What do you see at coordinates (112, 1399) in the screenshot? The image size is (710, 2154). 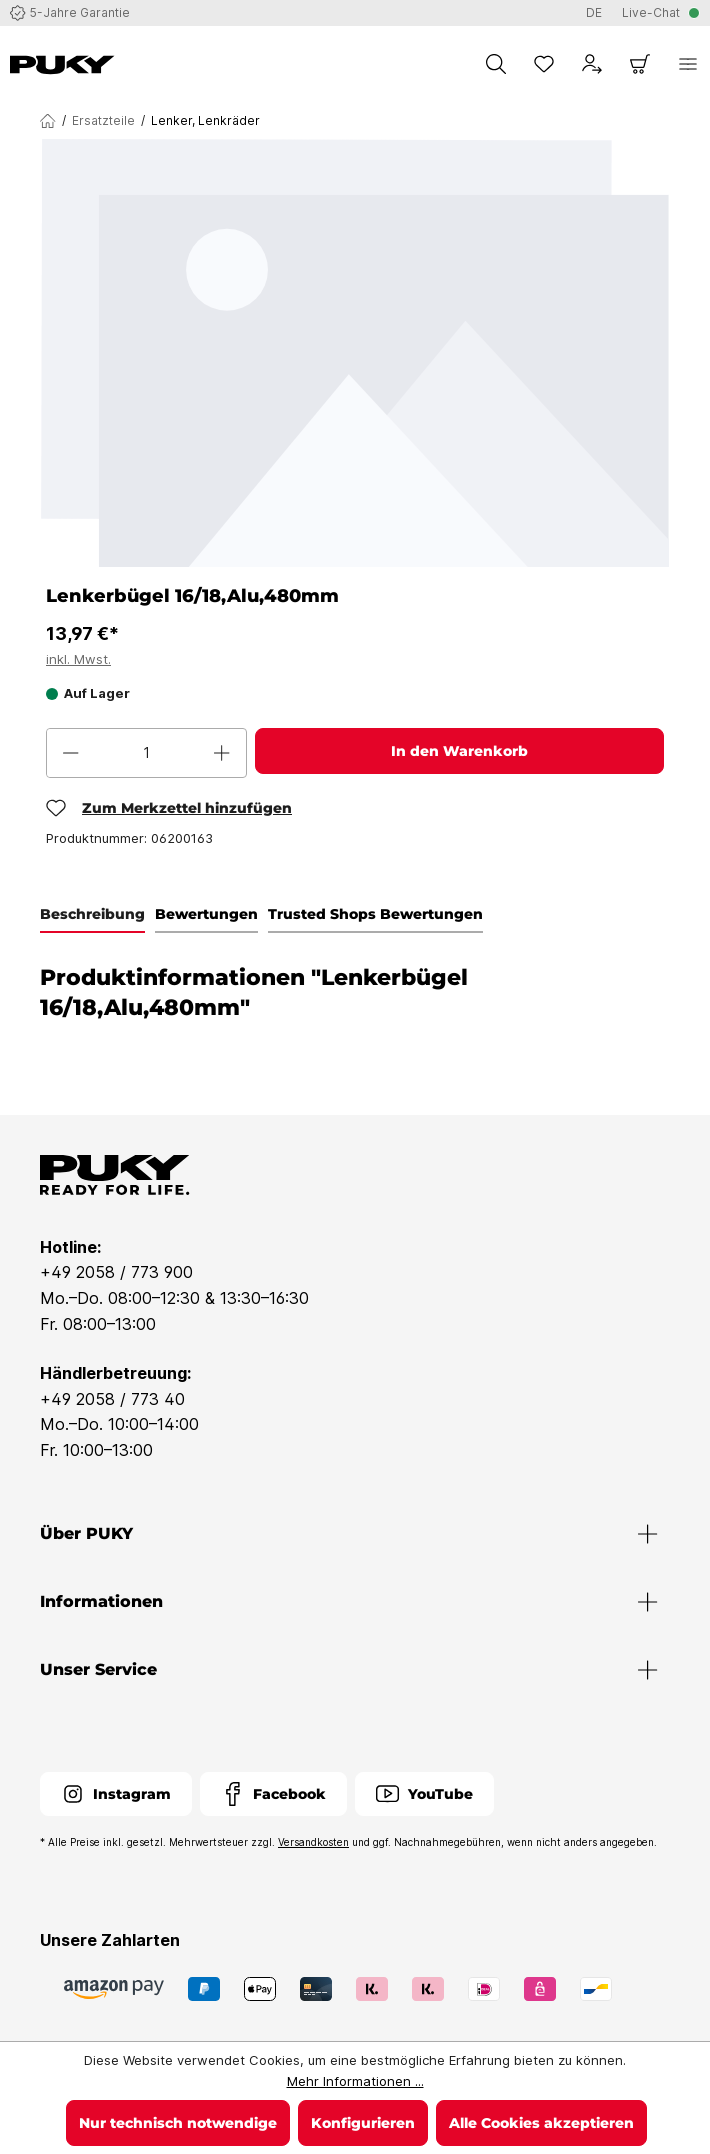 I see `+49 2058 / 773 40` at bounding box center [112, 1399].